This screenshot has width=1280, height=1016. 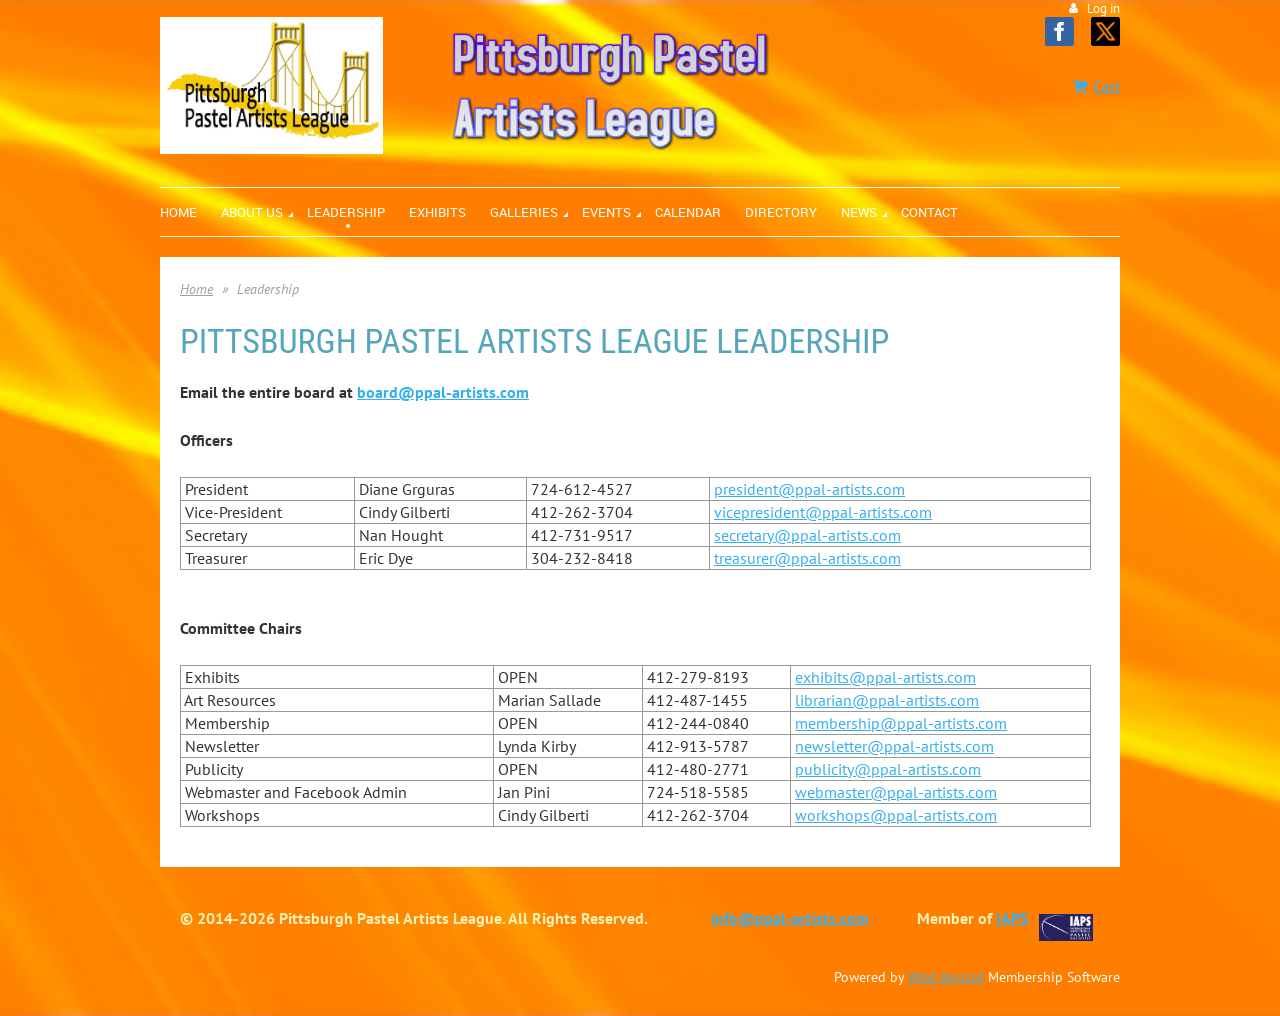 What do you see at coordinates (1012, 918) in the screenshot?
I see `IAPS` at bounding box center [1012, 918].